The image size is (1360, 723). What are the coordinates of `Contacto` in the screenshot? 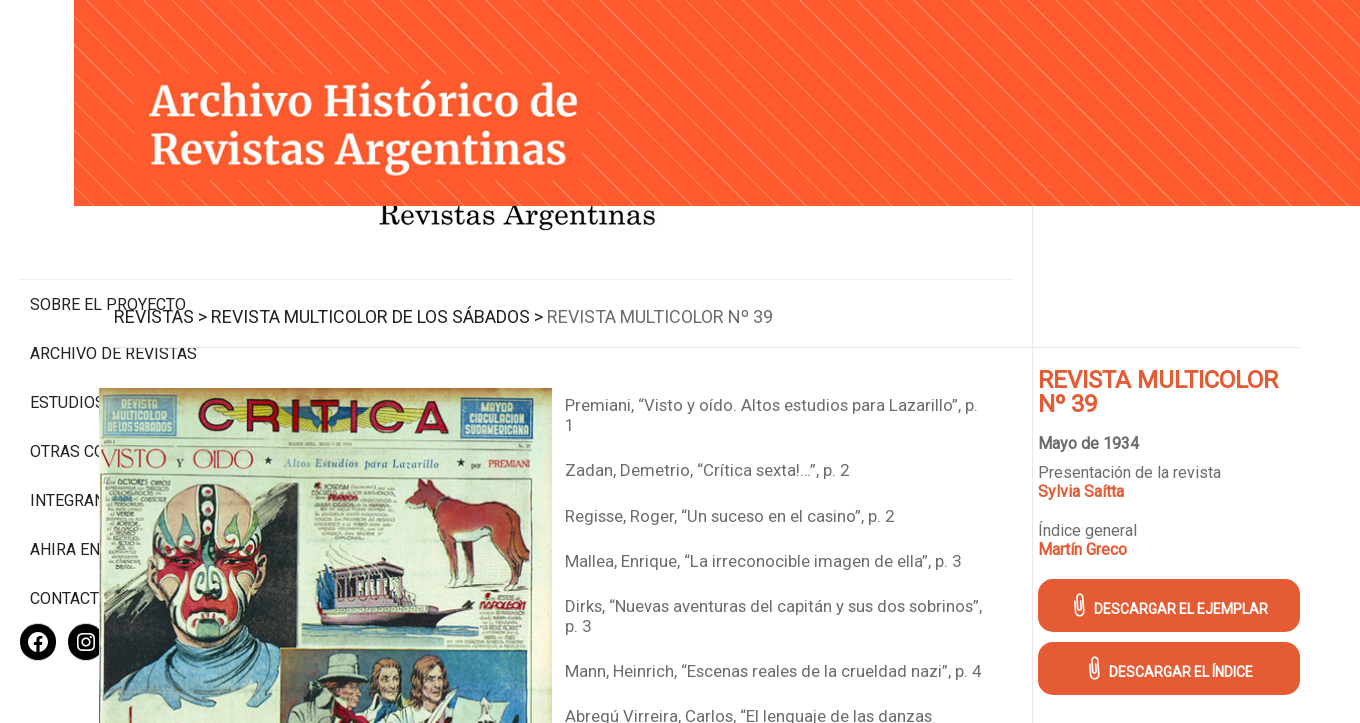 It's located at (70, 533).